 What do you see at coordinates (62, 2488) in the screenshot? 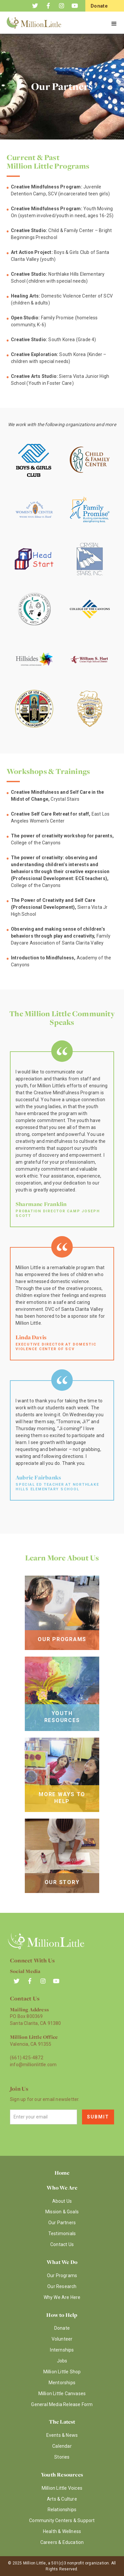
I see `Million Little Voices` at bounding box center [62, 2488].